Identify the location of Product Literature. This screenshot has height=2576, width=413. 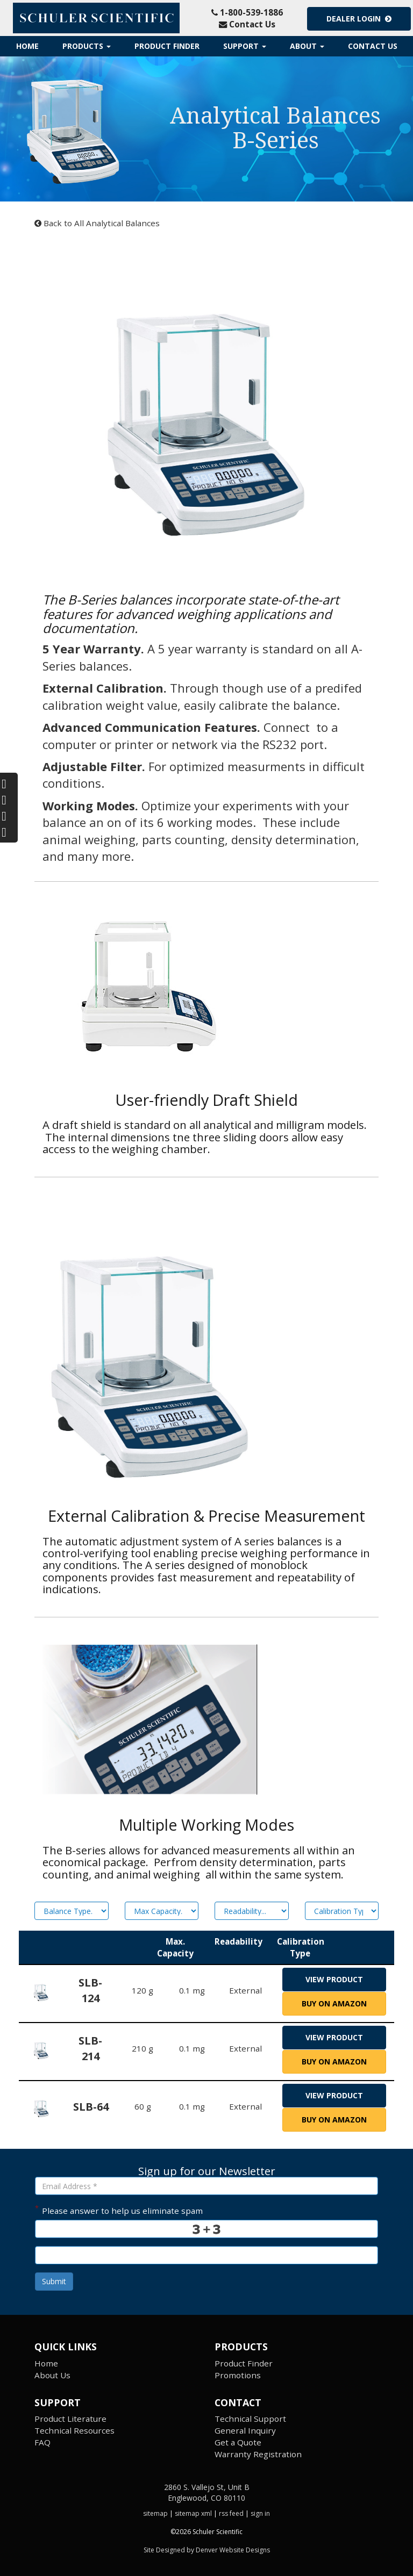
(70, 2418).